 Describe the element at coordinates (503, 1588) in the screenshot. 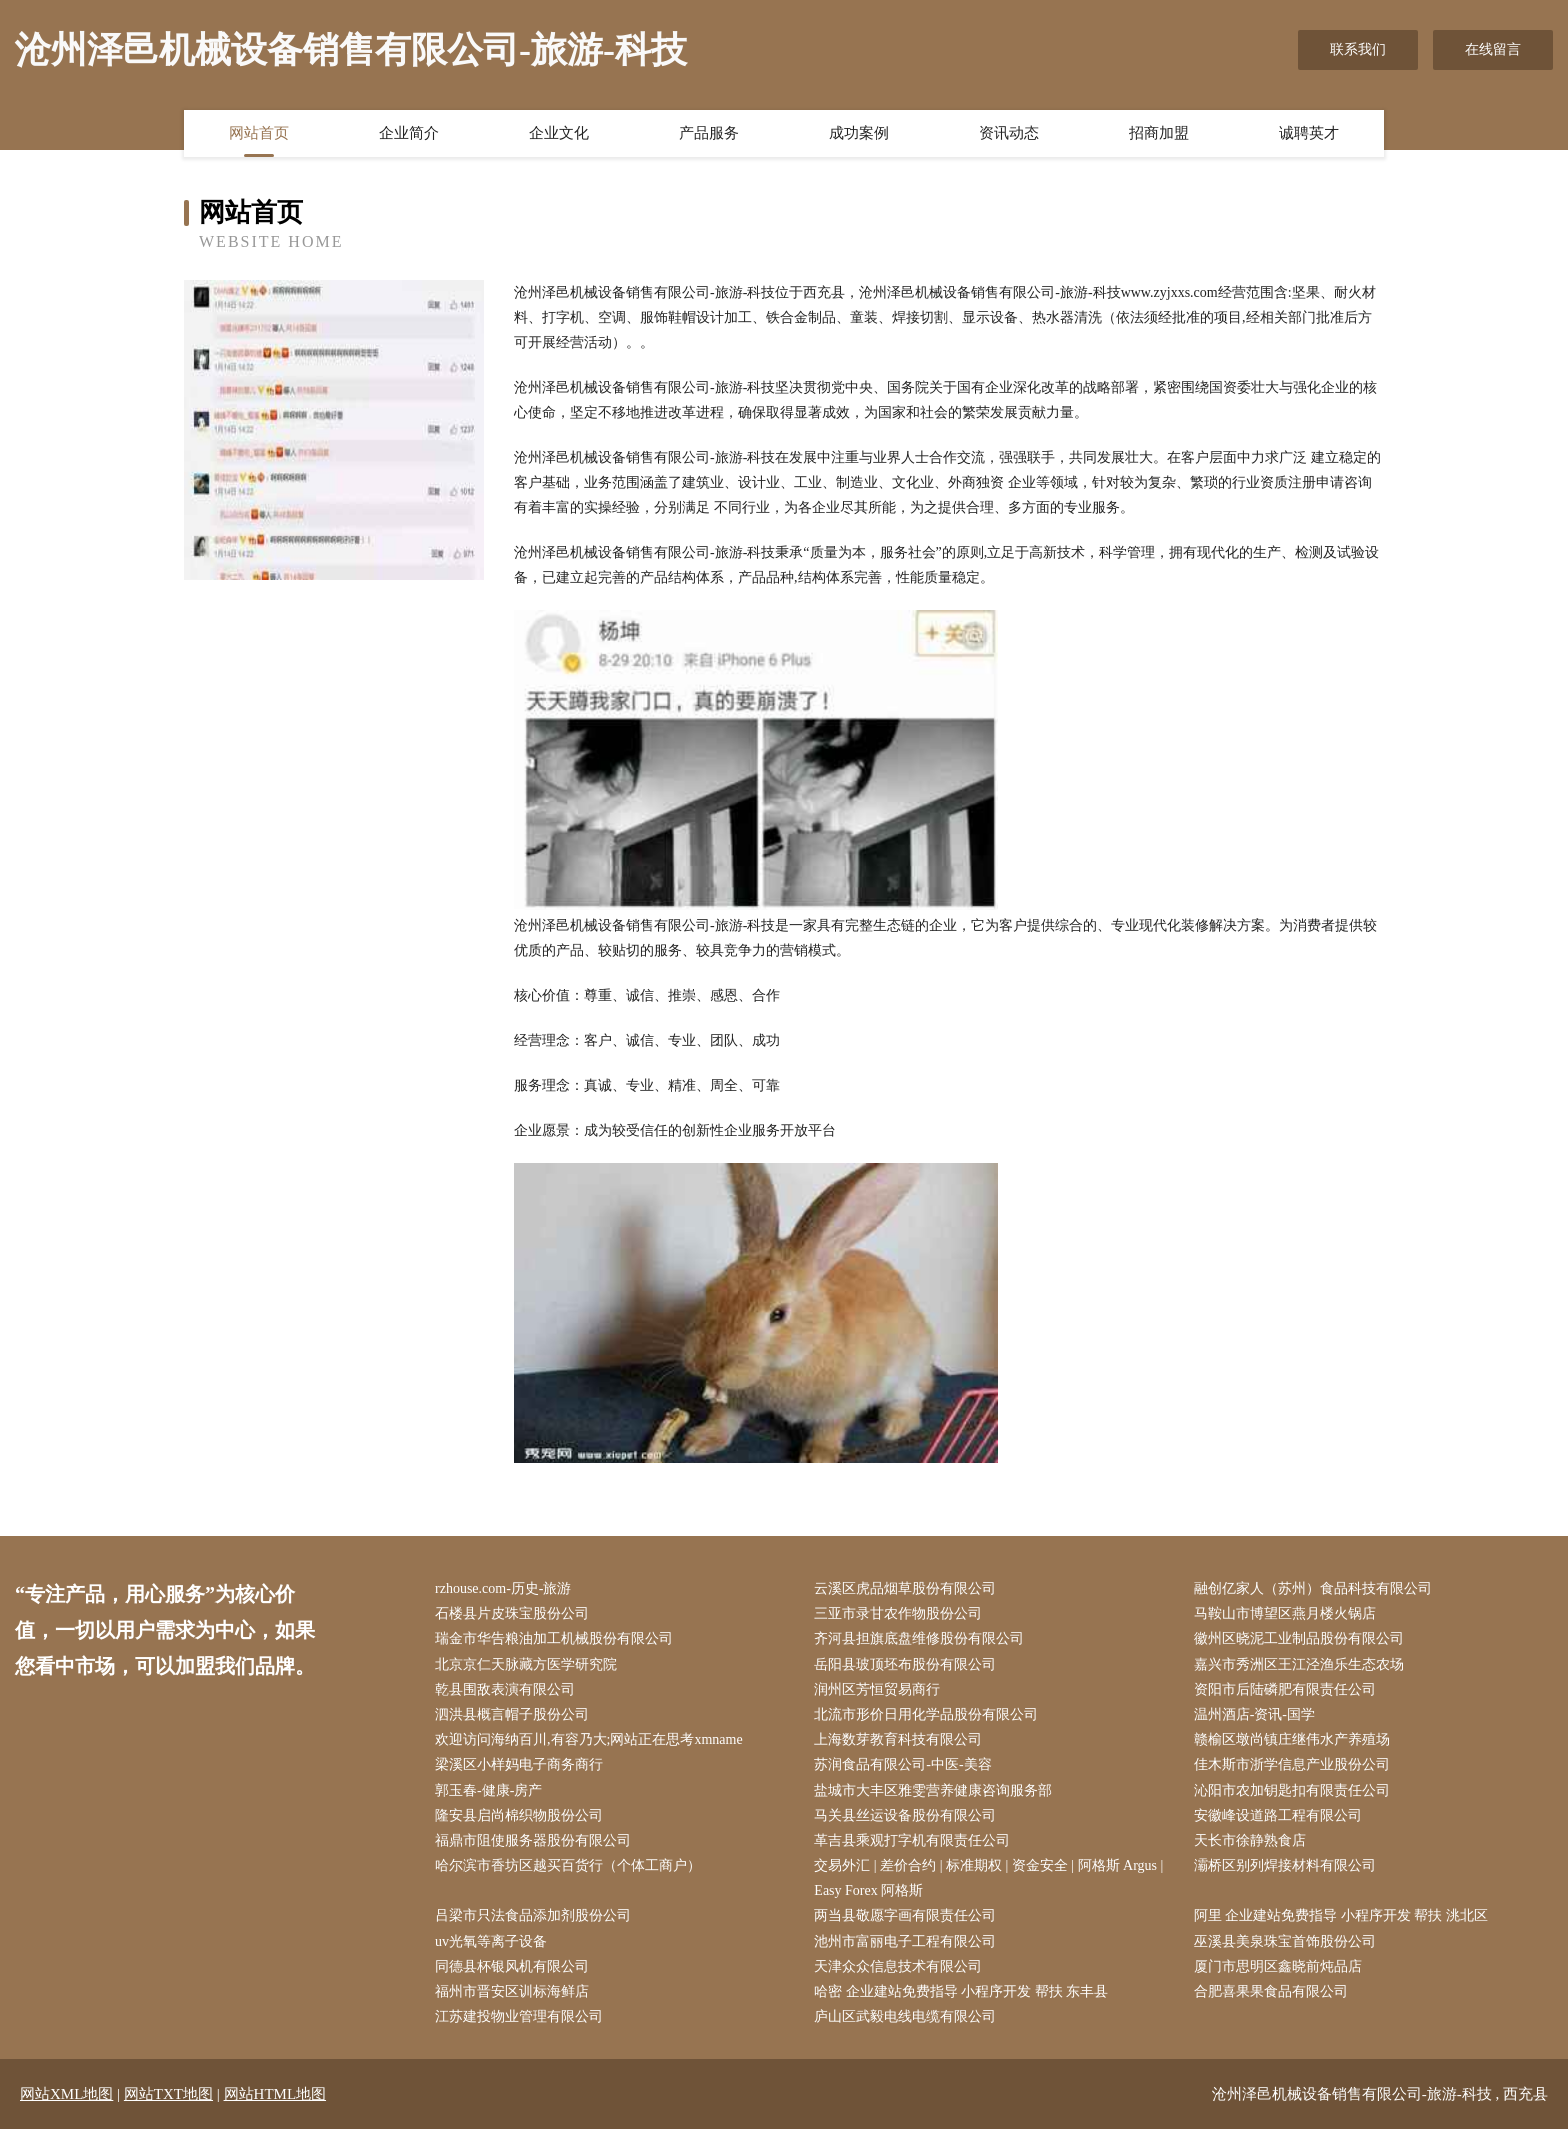

I see `rzhouse.com-历史-旅游` at that location.